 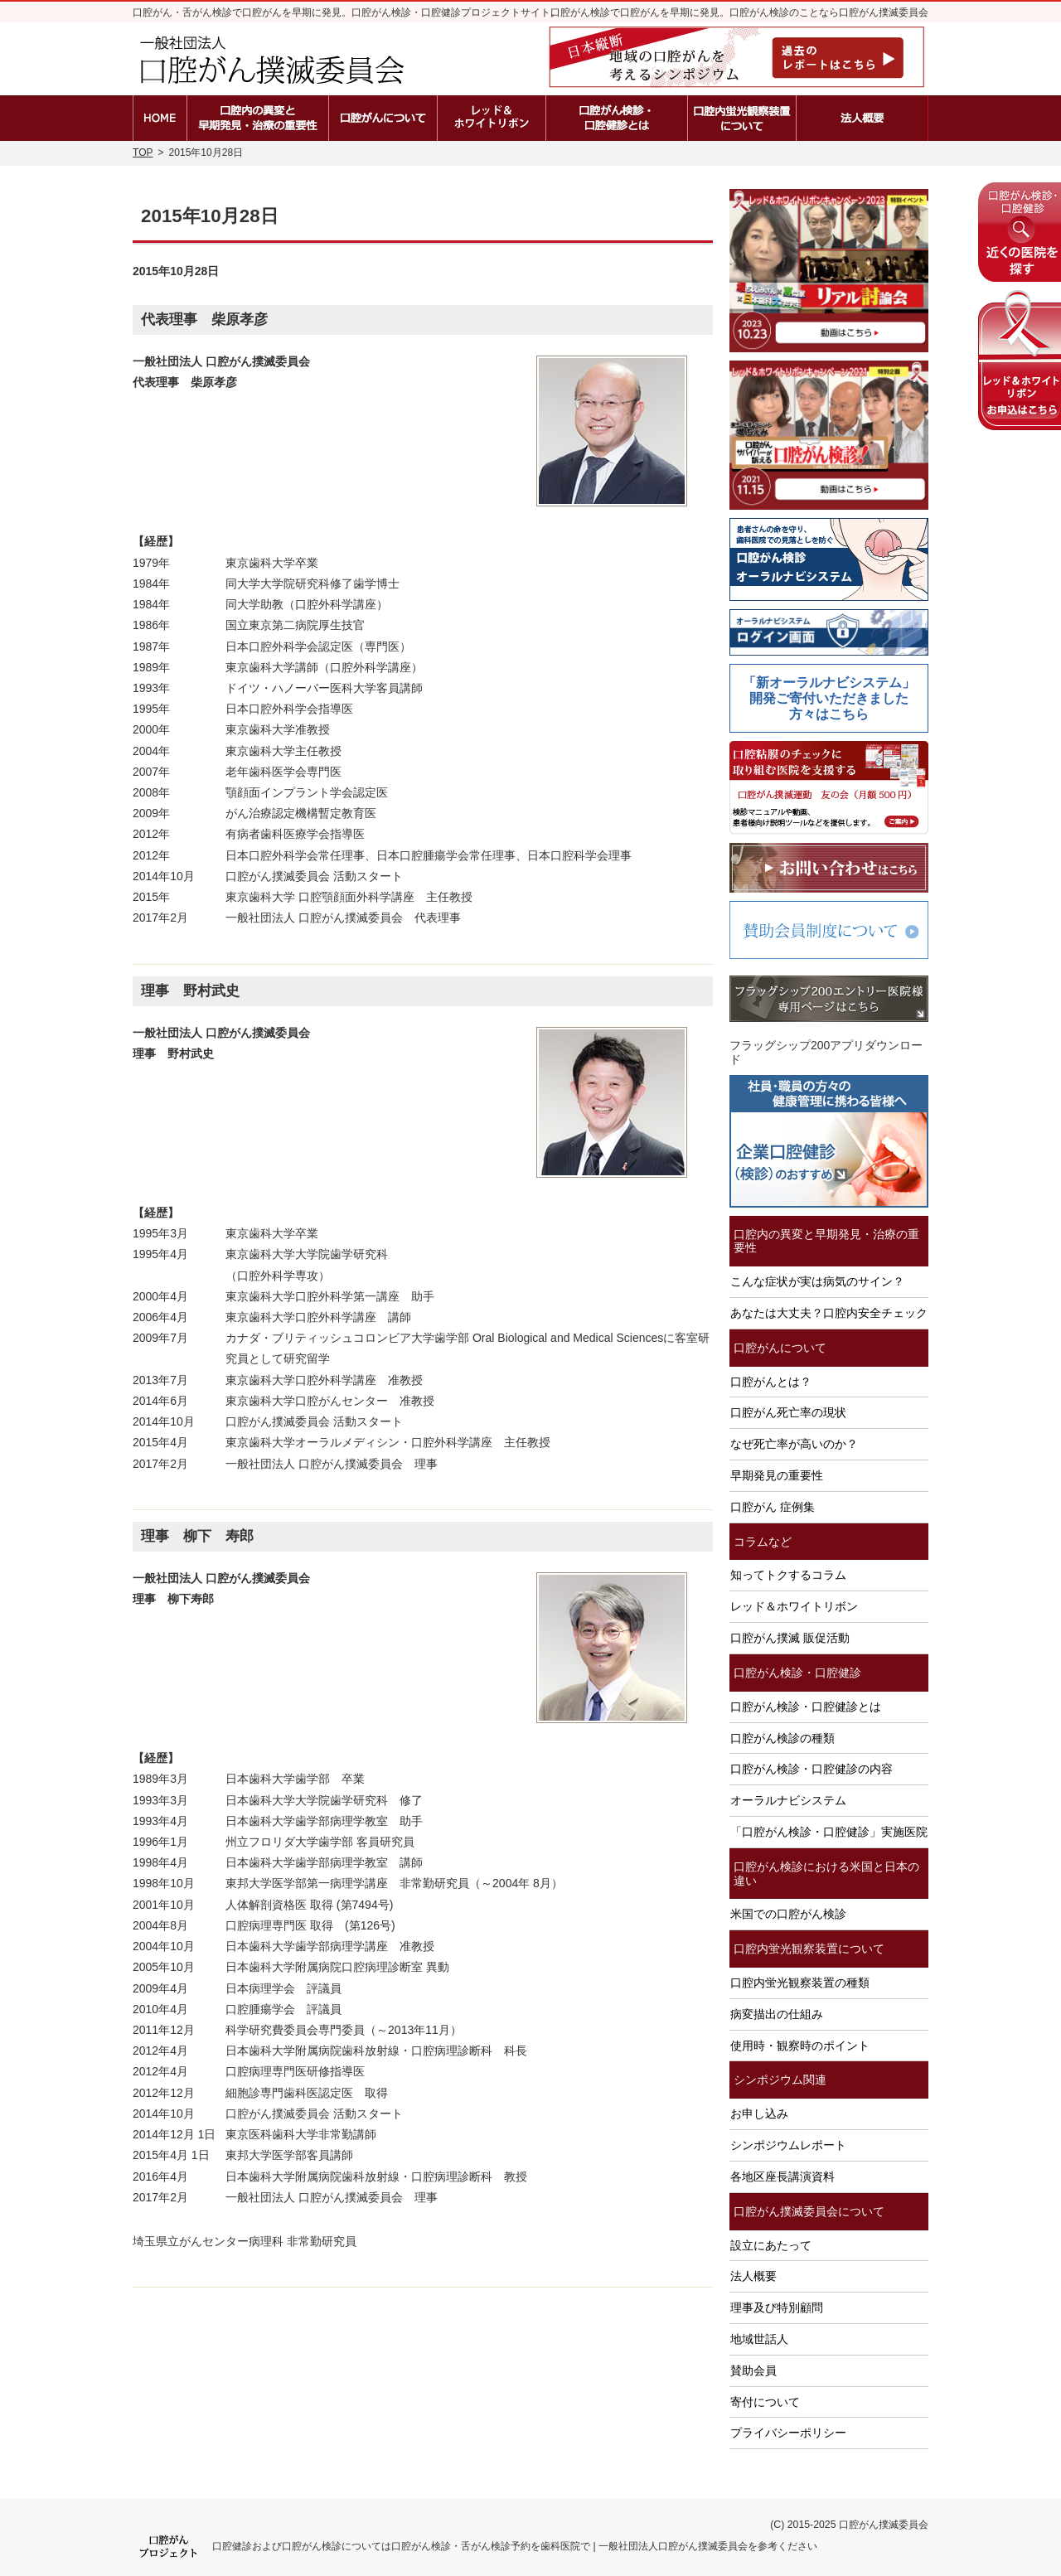 What do you see at coordinates (805, 1706) in the screenshot?
I see `口腔がん検診・口腔健診とは` at bounding box center [805, 1706].